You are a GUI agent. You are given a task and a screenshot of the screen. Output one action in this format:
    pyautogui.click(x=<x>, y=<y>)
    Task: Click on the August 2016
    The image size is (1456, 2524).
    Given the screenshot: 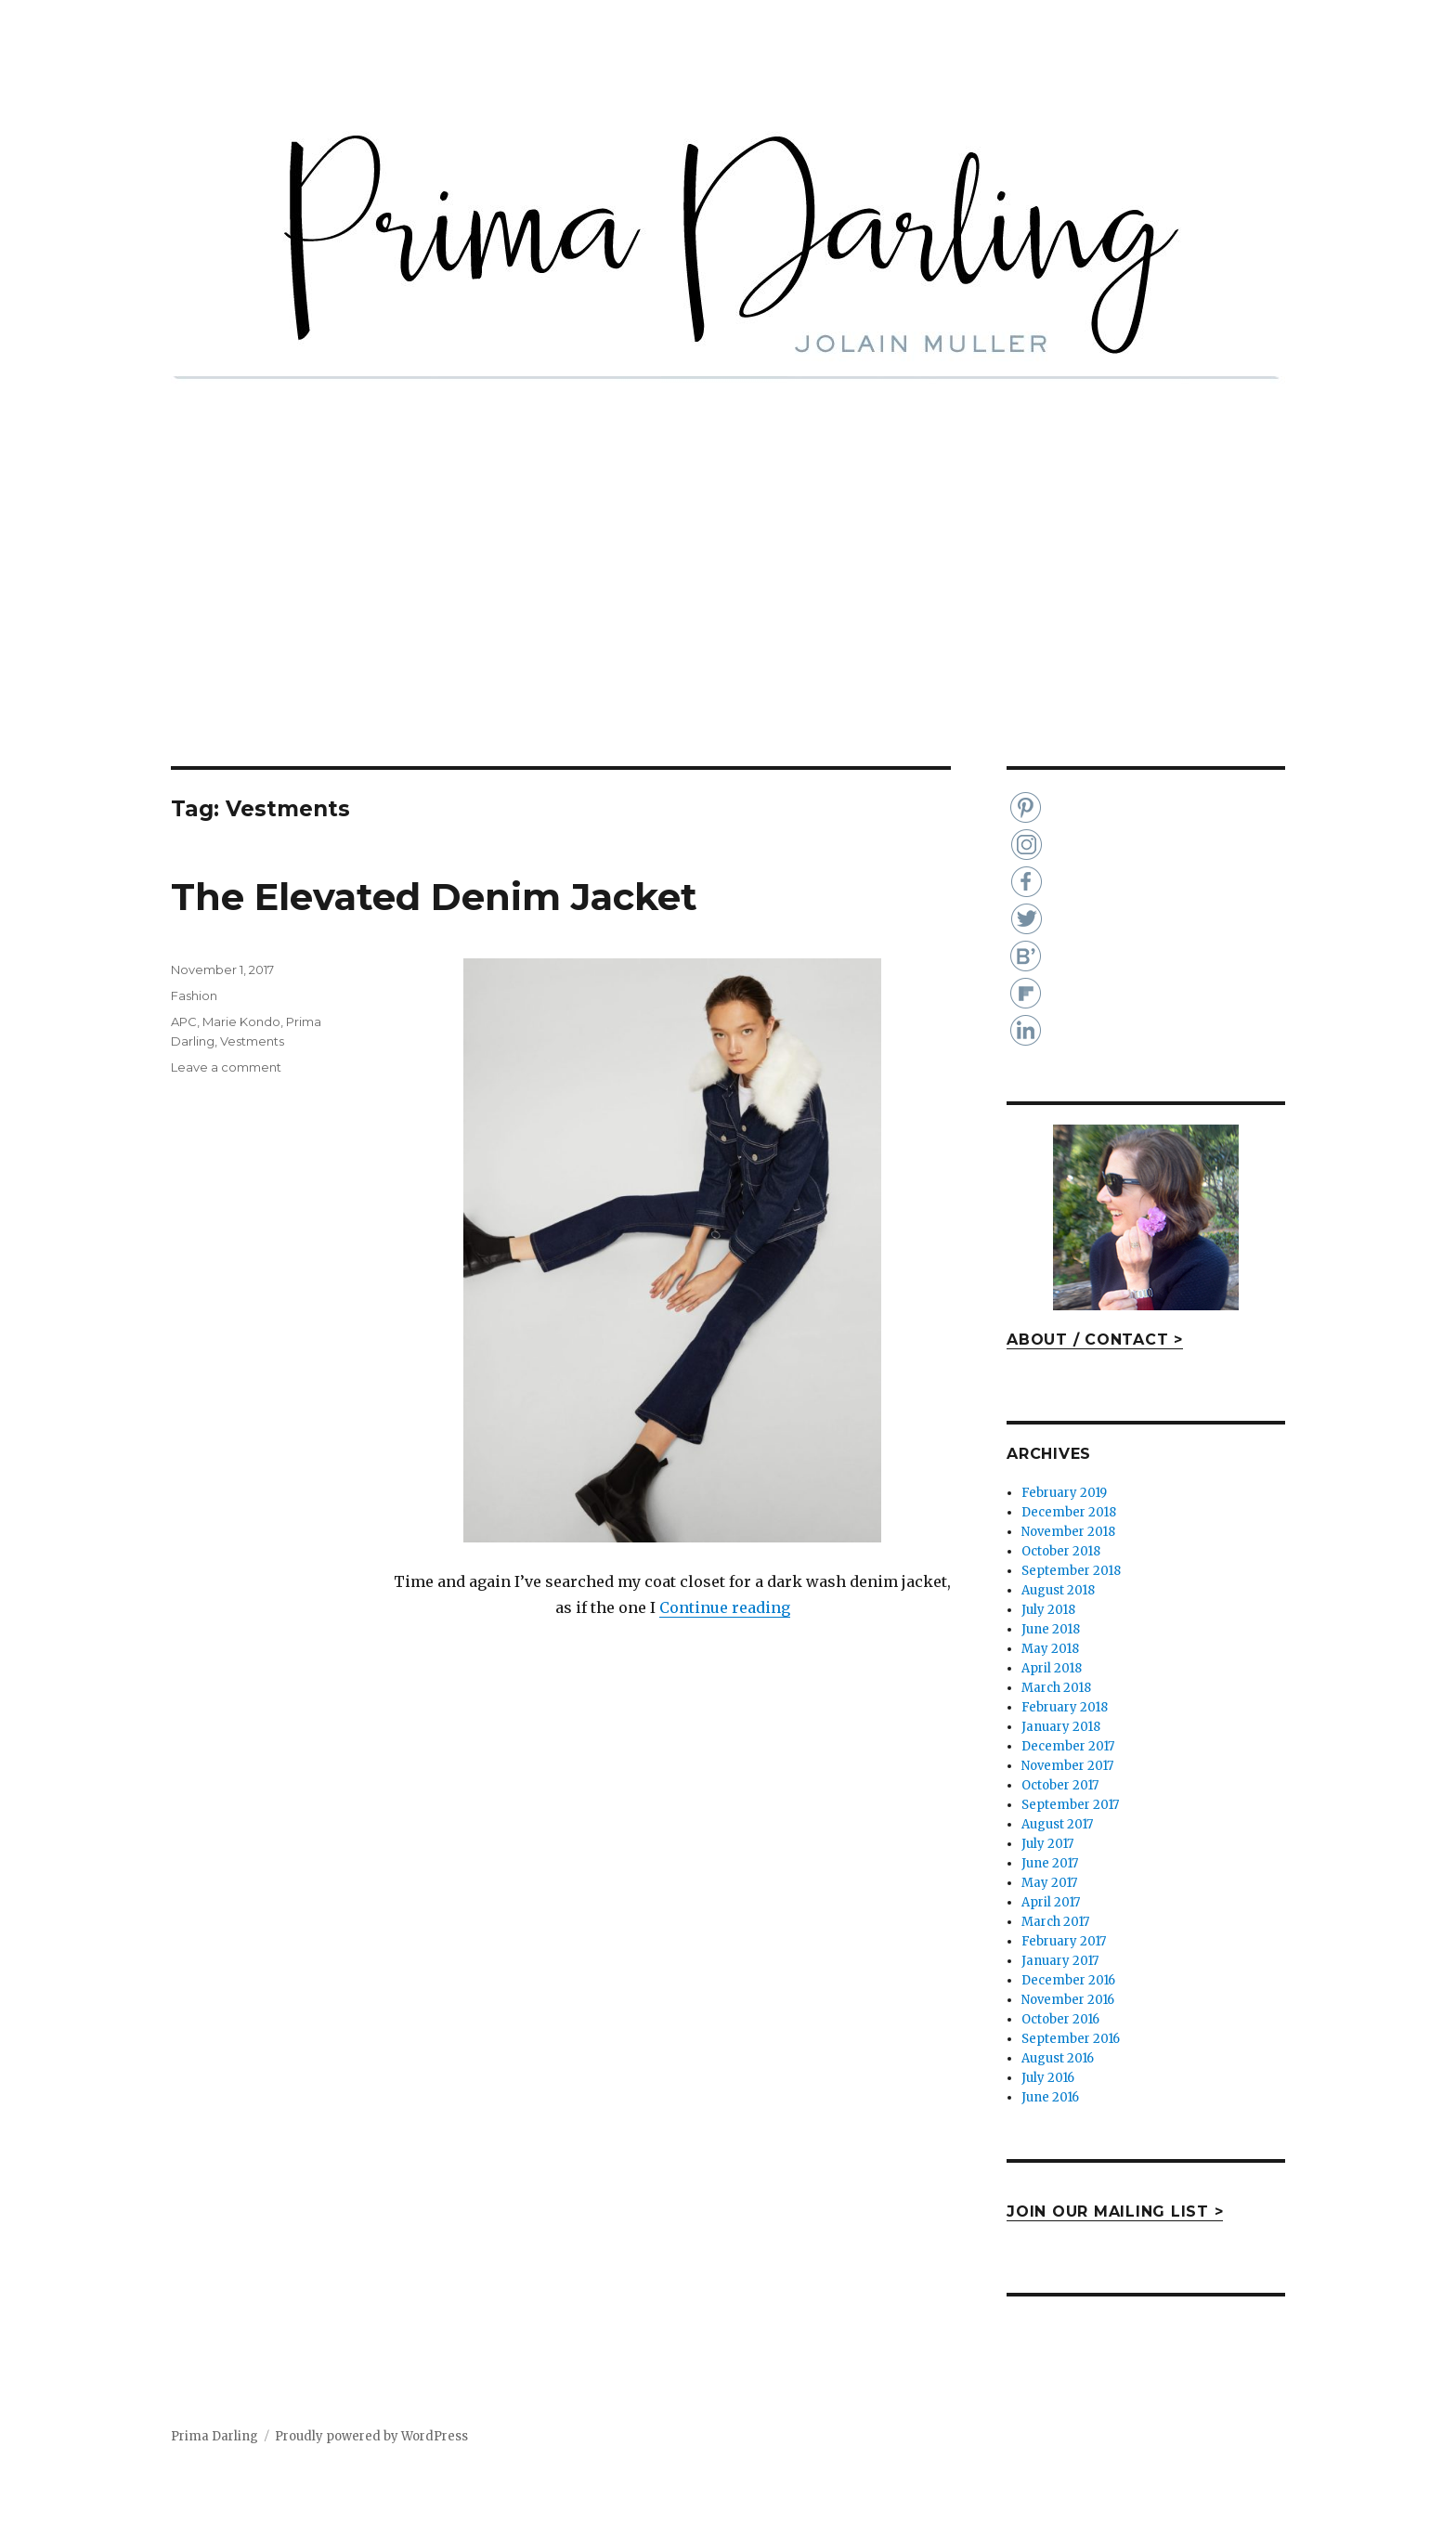 What is the action you would take?
    pyautogui.click(x=1057, y=2058)
    